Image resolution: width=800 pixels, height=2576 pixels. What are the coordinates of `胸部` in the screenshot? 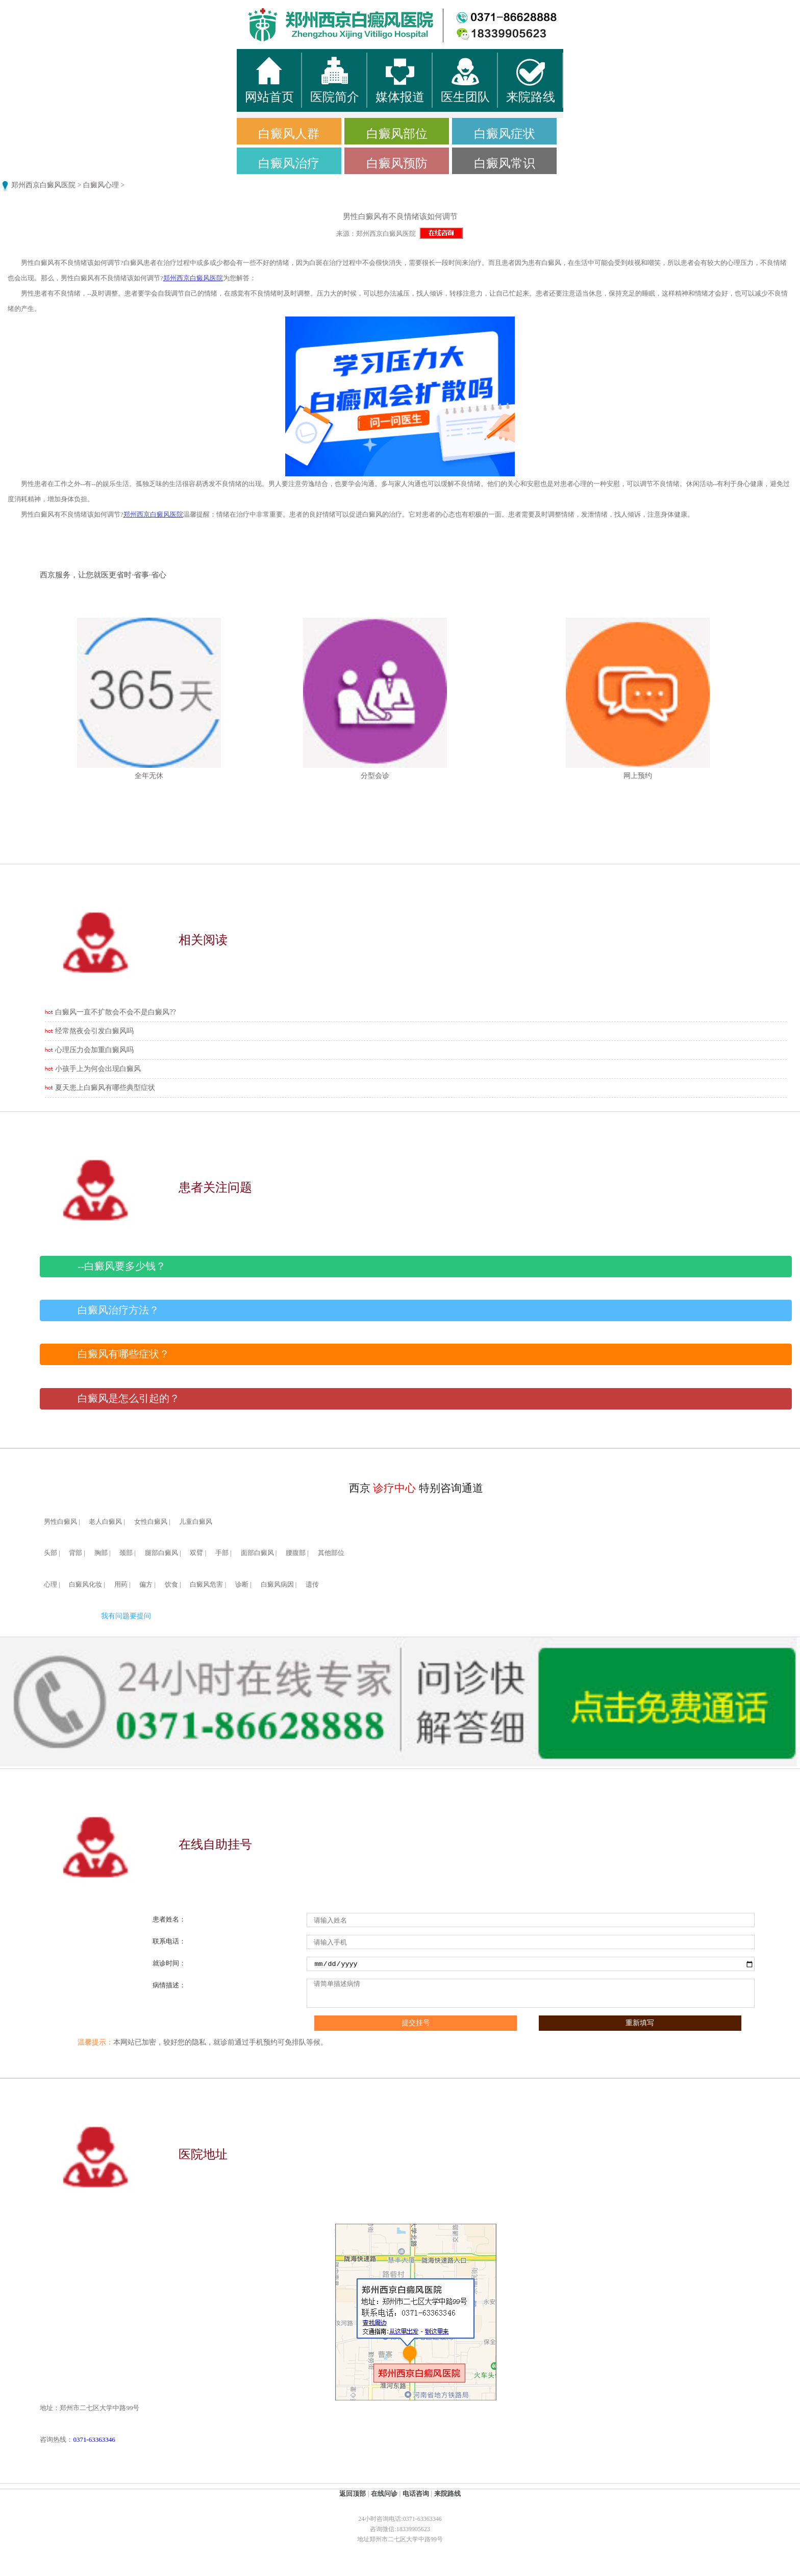 It's located at (101, 1553).